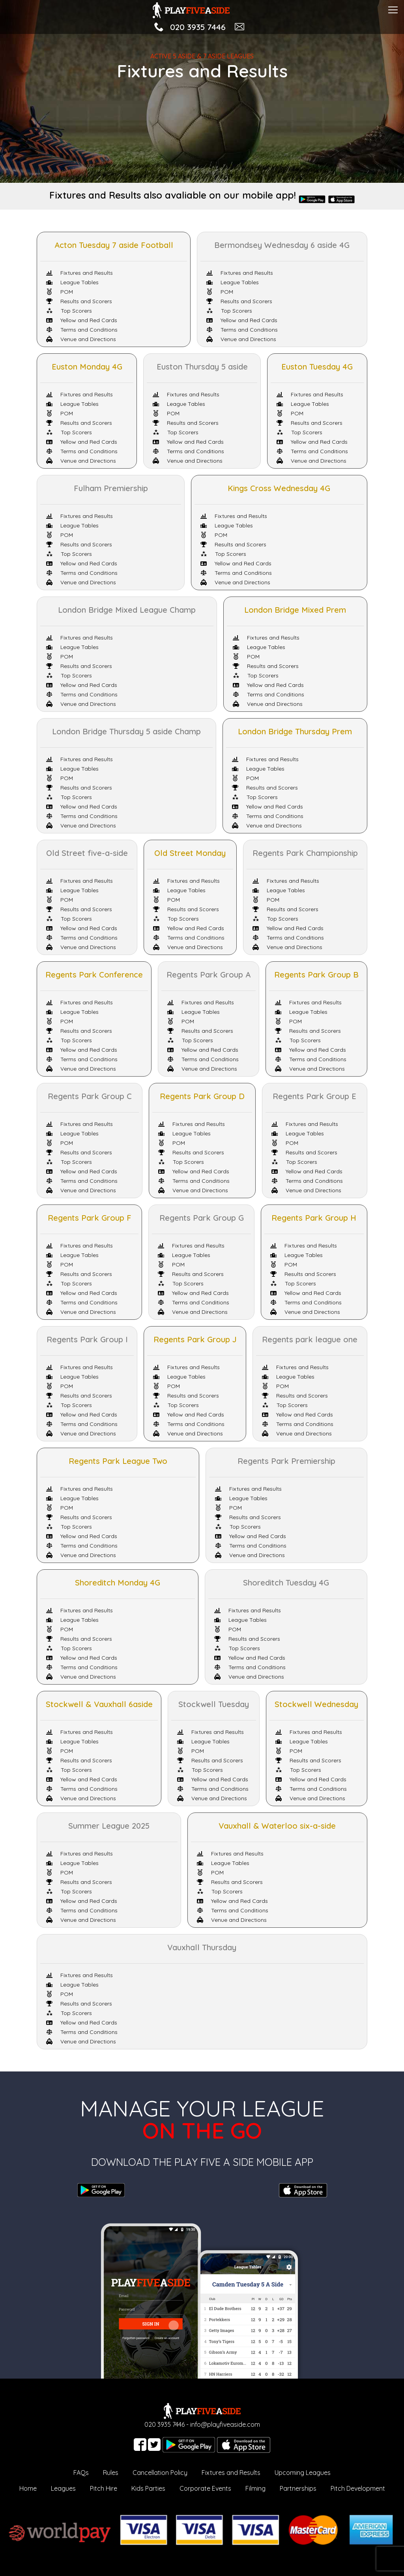 The width and height of the screenshot is (404, 2576). Describe the element at coordinates (89, 1218) in the screenshot. I see `Regents Park Group F` at that location.